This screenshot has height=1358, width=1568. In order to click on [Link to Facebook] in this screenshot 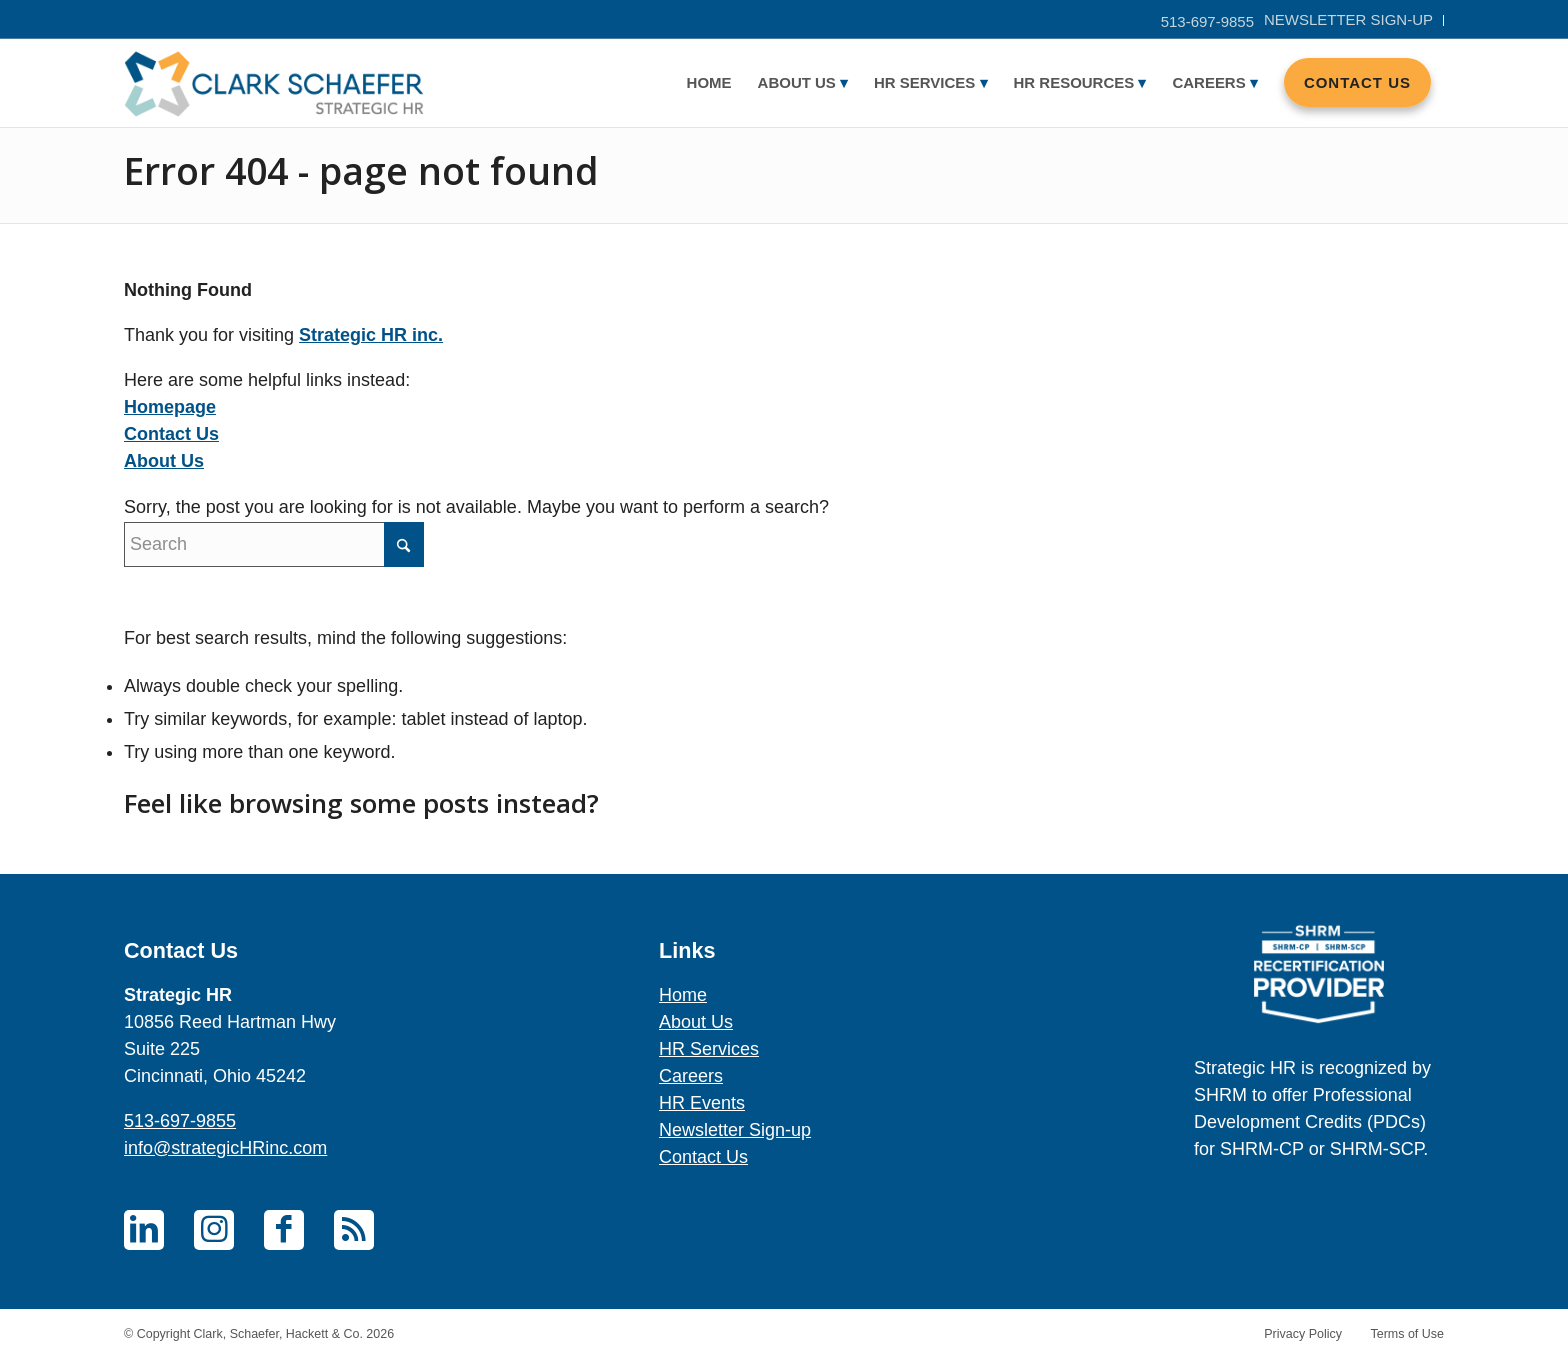, I will do `click(284, 1230)`.